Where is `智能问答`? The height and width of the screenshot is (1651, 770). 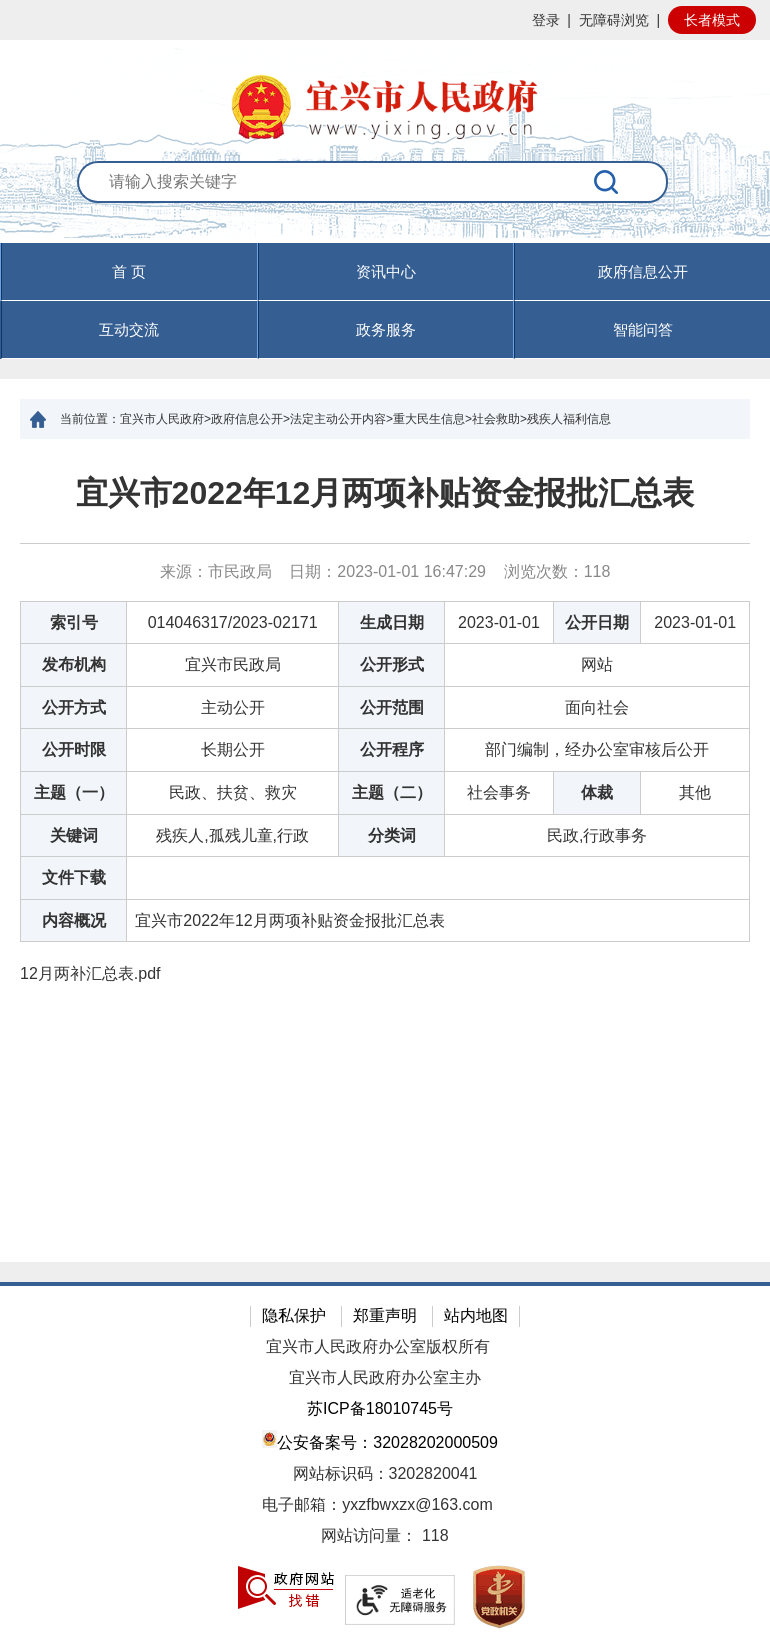
智能问答 is located at coordinates (643, 329).